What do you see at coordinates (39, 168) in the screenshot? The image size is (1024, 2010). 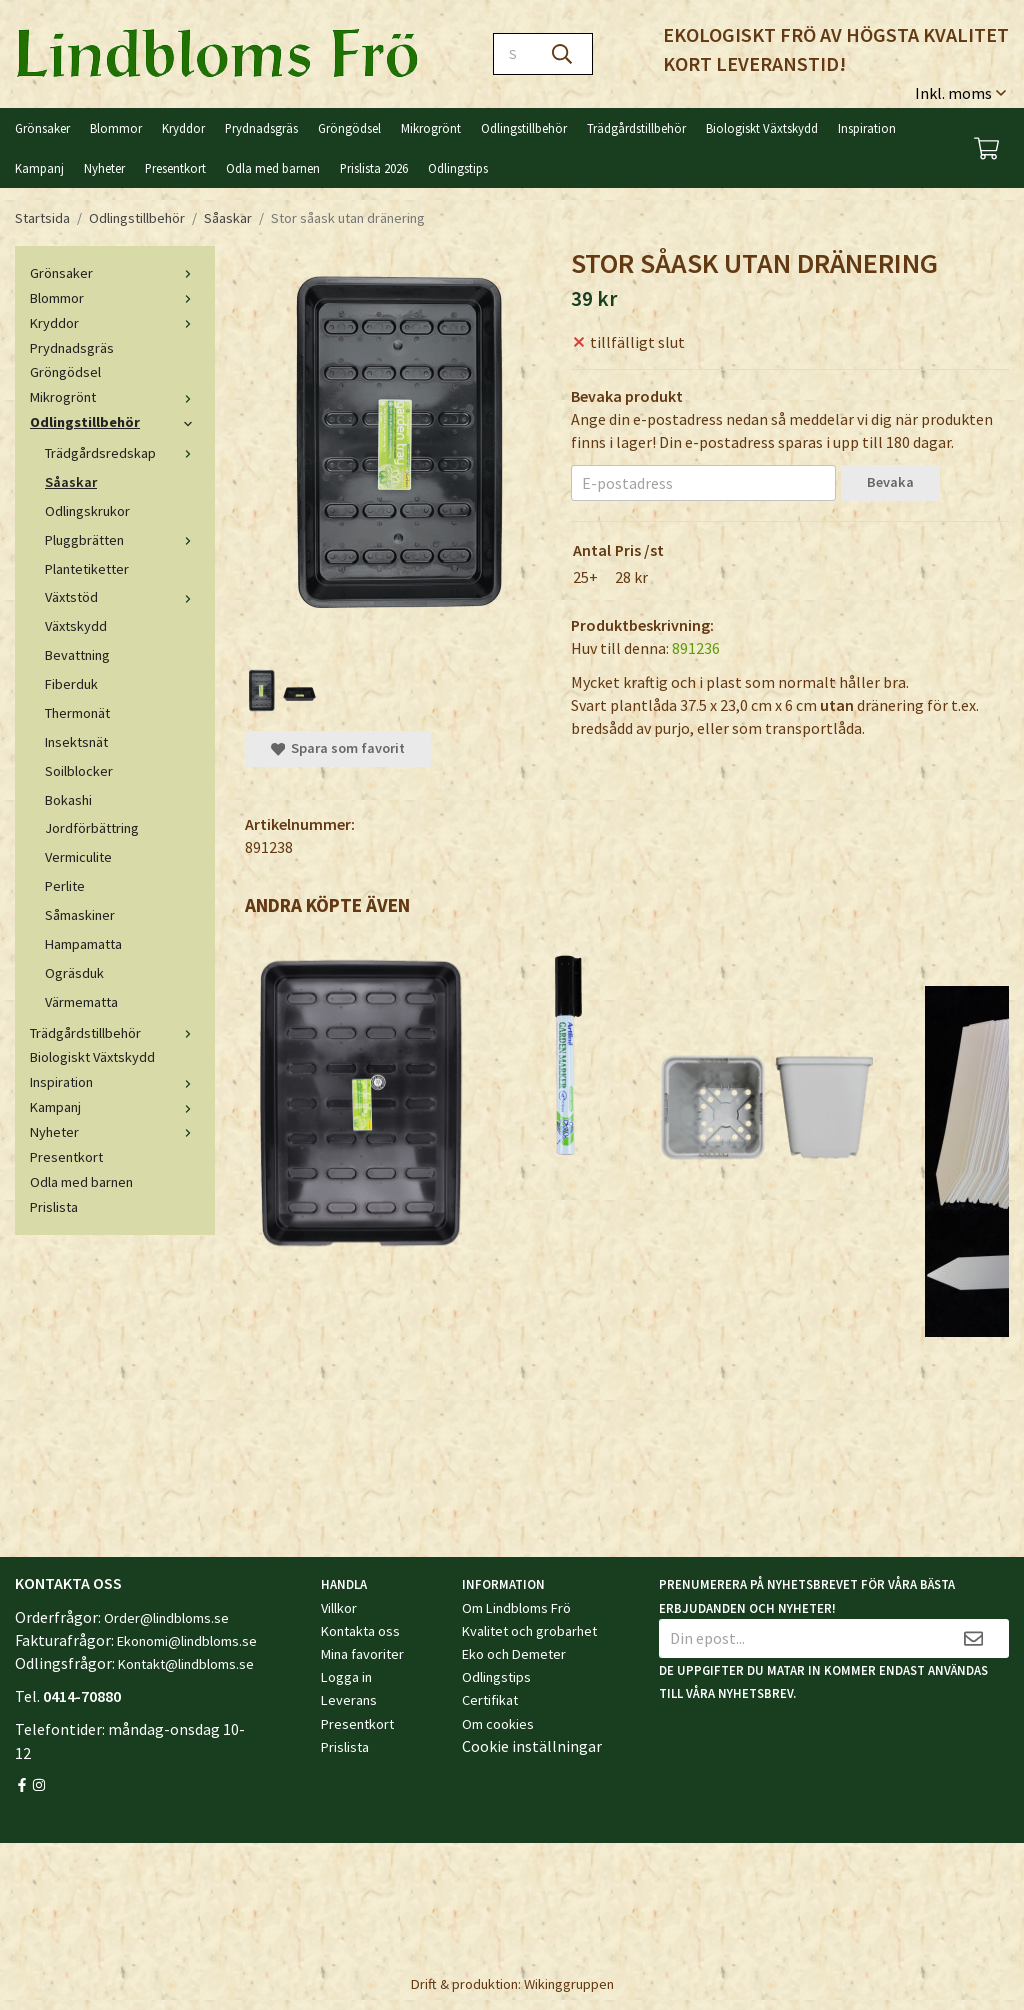 I see `Kampanj` at bounding box center [39, 168].